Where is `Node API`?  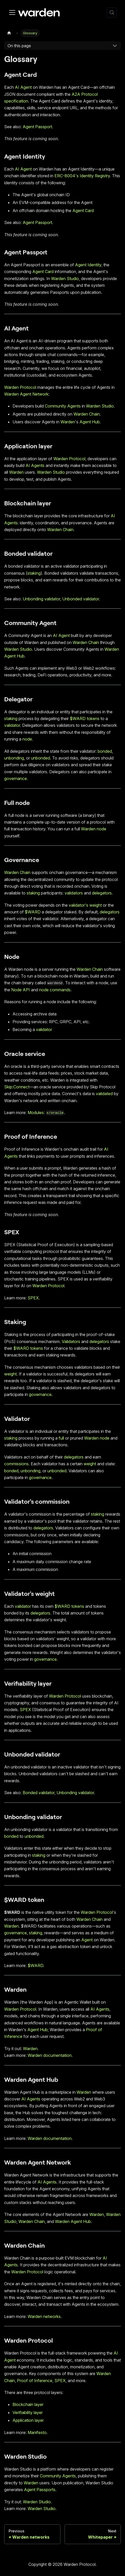 Node API is located at coordinates (20, 989).